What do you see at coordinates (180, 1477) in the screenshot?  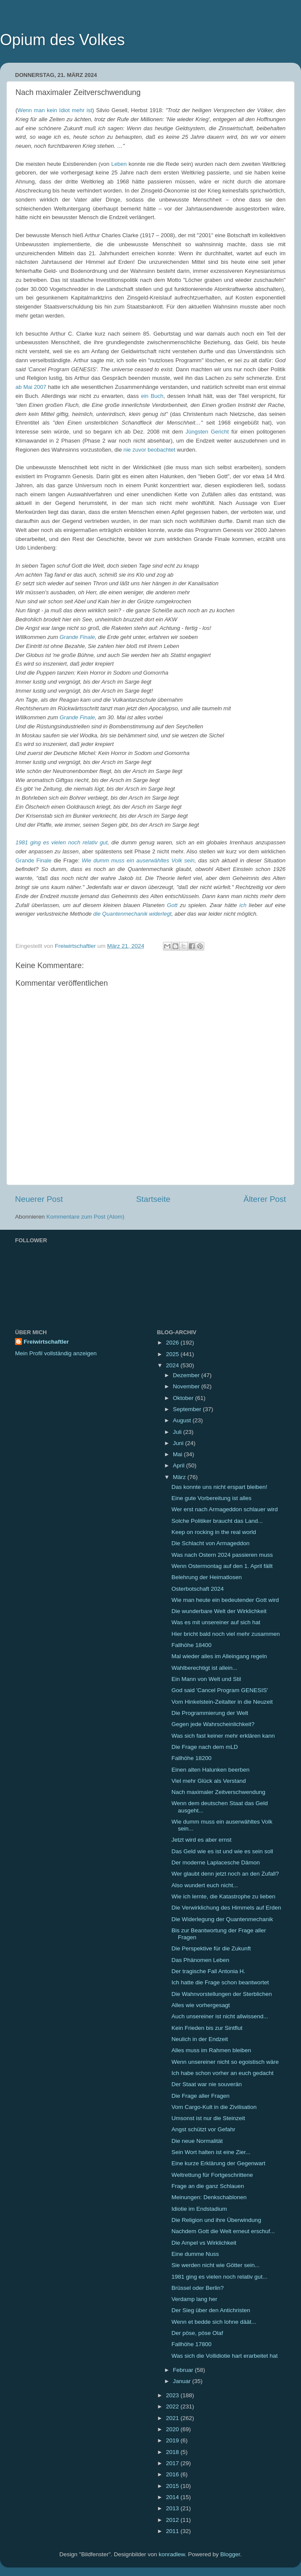 I see `März` at bounding box center [180, 1477].